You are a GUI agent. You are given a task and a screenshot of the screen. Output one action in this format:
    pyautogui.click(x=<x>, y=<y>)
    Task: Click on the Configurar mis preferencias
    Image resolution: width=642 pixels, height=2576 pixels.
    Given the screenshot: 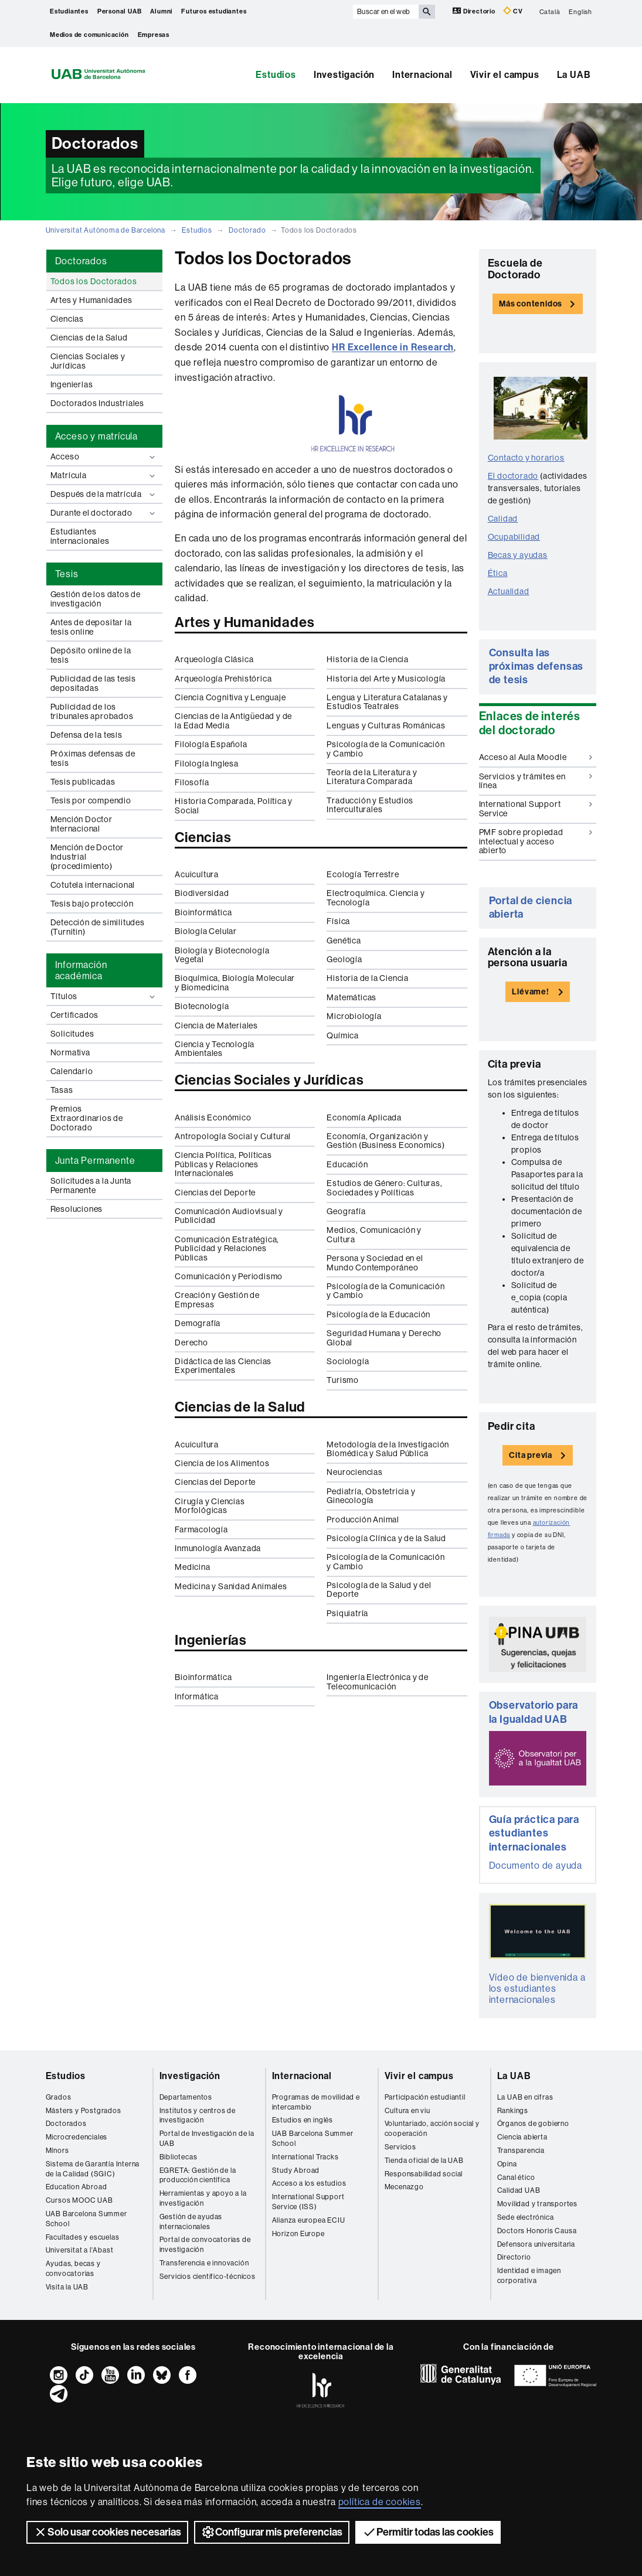 What is the action you would take?
    pyautogui.click(x=271, y=2532)
    